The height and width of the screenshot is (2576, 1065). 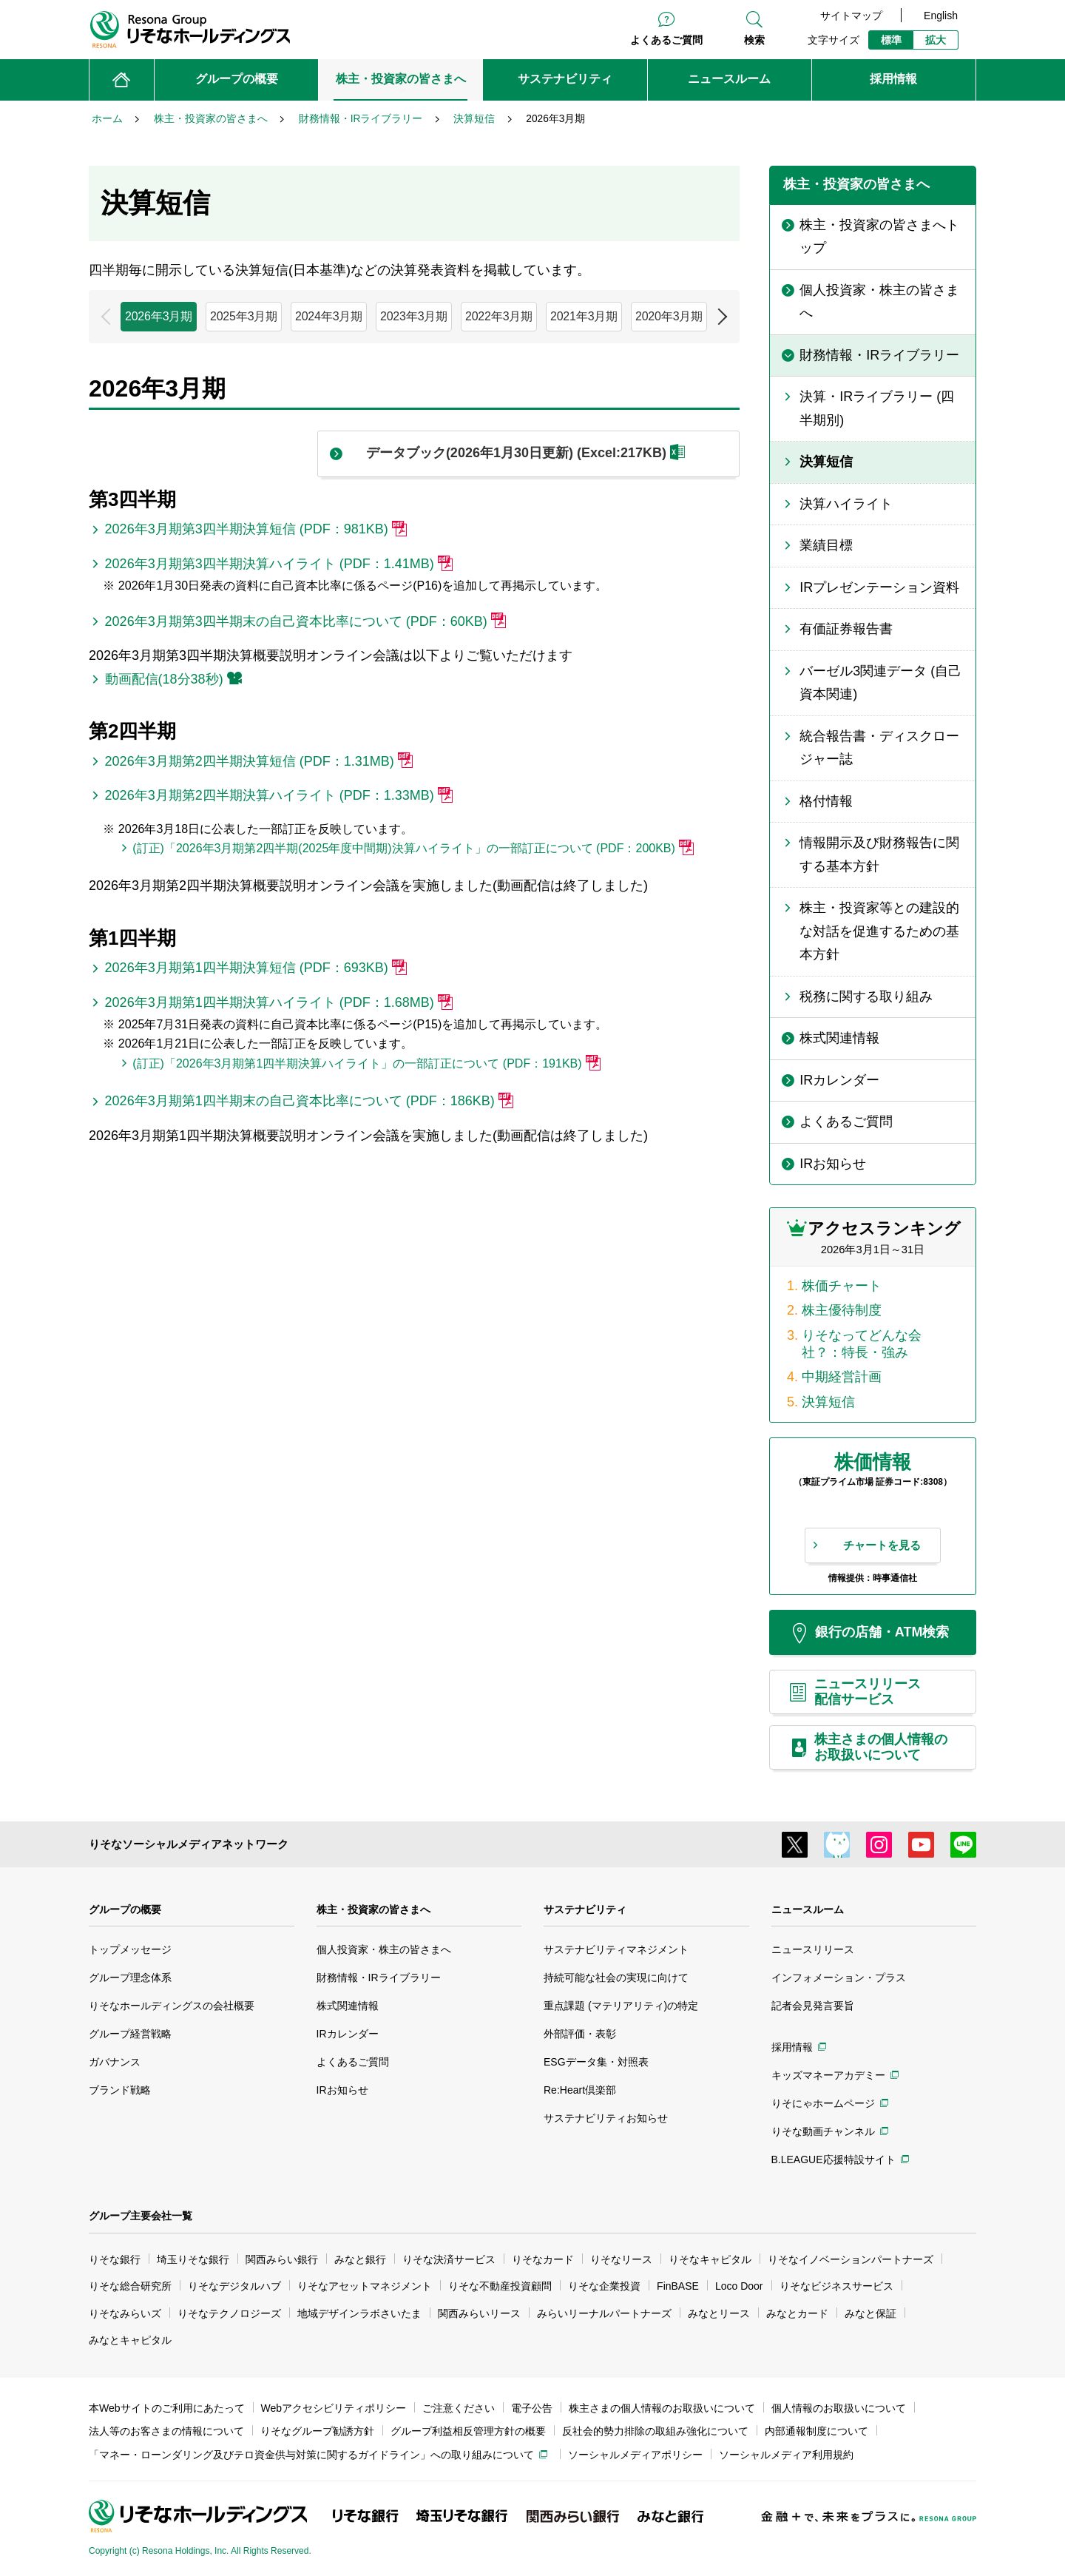 What do you see at coordinates (739, 2286) in the screenshot?
I see `Loco Door` at bounding box center [739, 2286].